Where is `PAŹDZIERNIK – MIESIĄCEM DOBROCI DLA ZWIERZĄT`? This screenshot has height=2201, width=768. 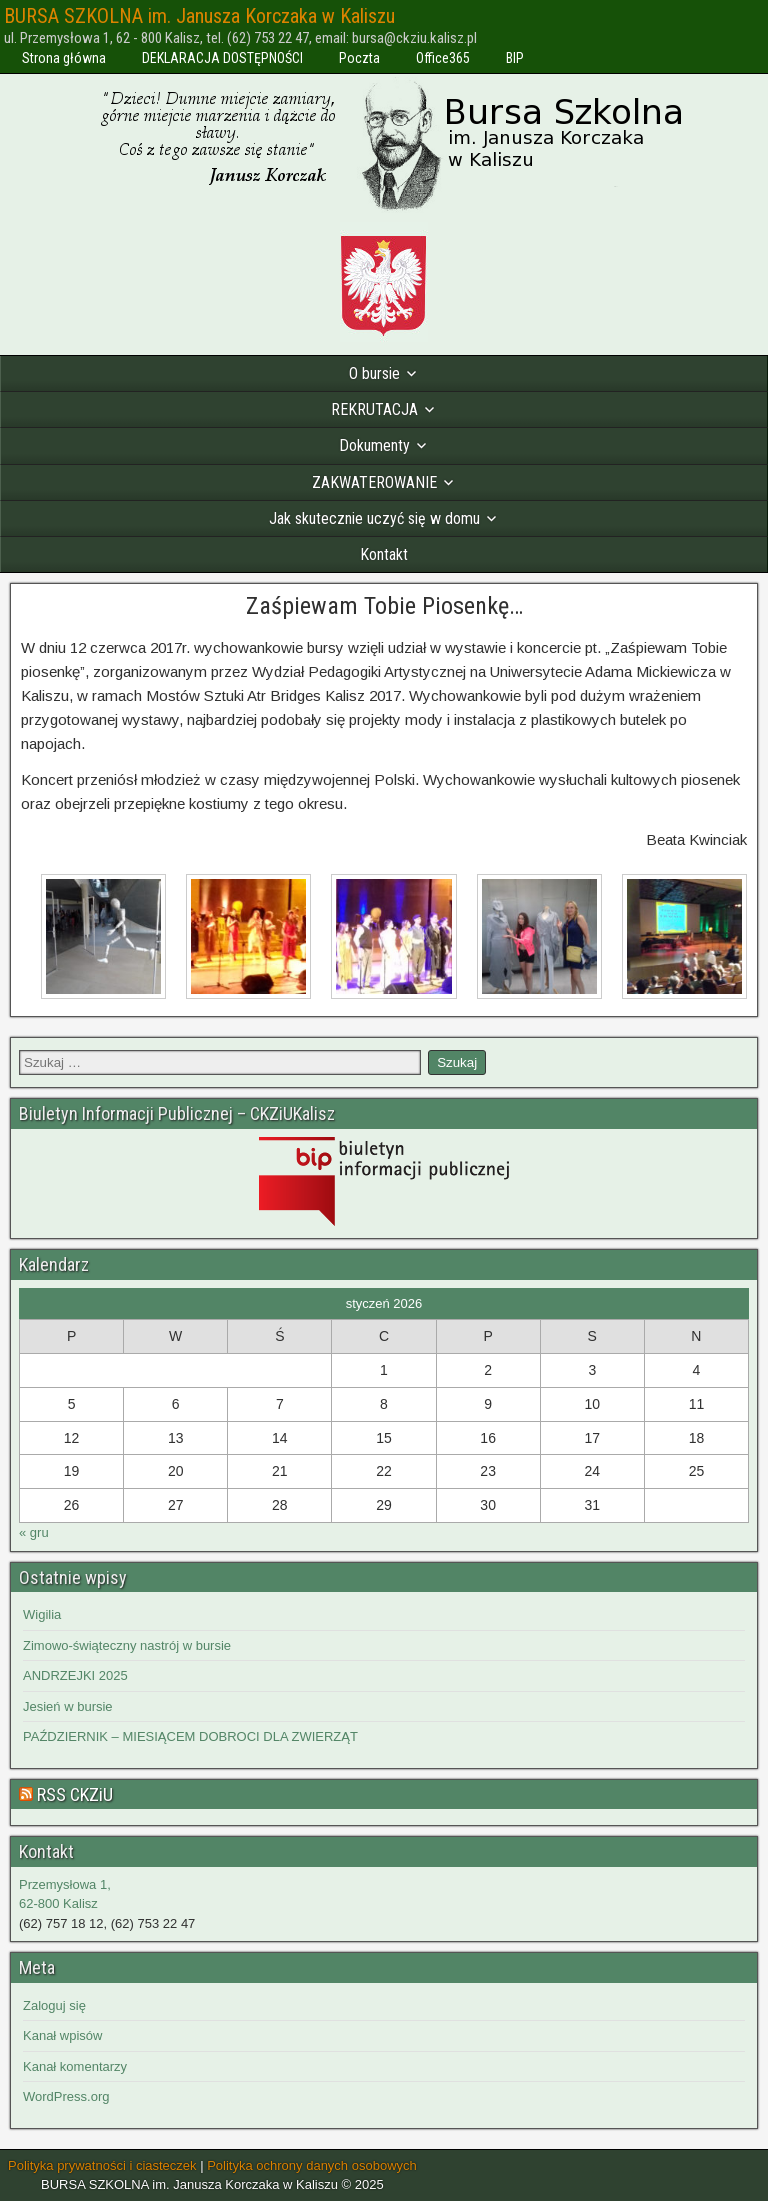
PAŹDZIERNIK – MIESIĄCEM DOBROCI DLA ZWIERZĄT is located at coordinates (190, 1736).